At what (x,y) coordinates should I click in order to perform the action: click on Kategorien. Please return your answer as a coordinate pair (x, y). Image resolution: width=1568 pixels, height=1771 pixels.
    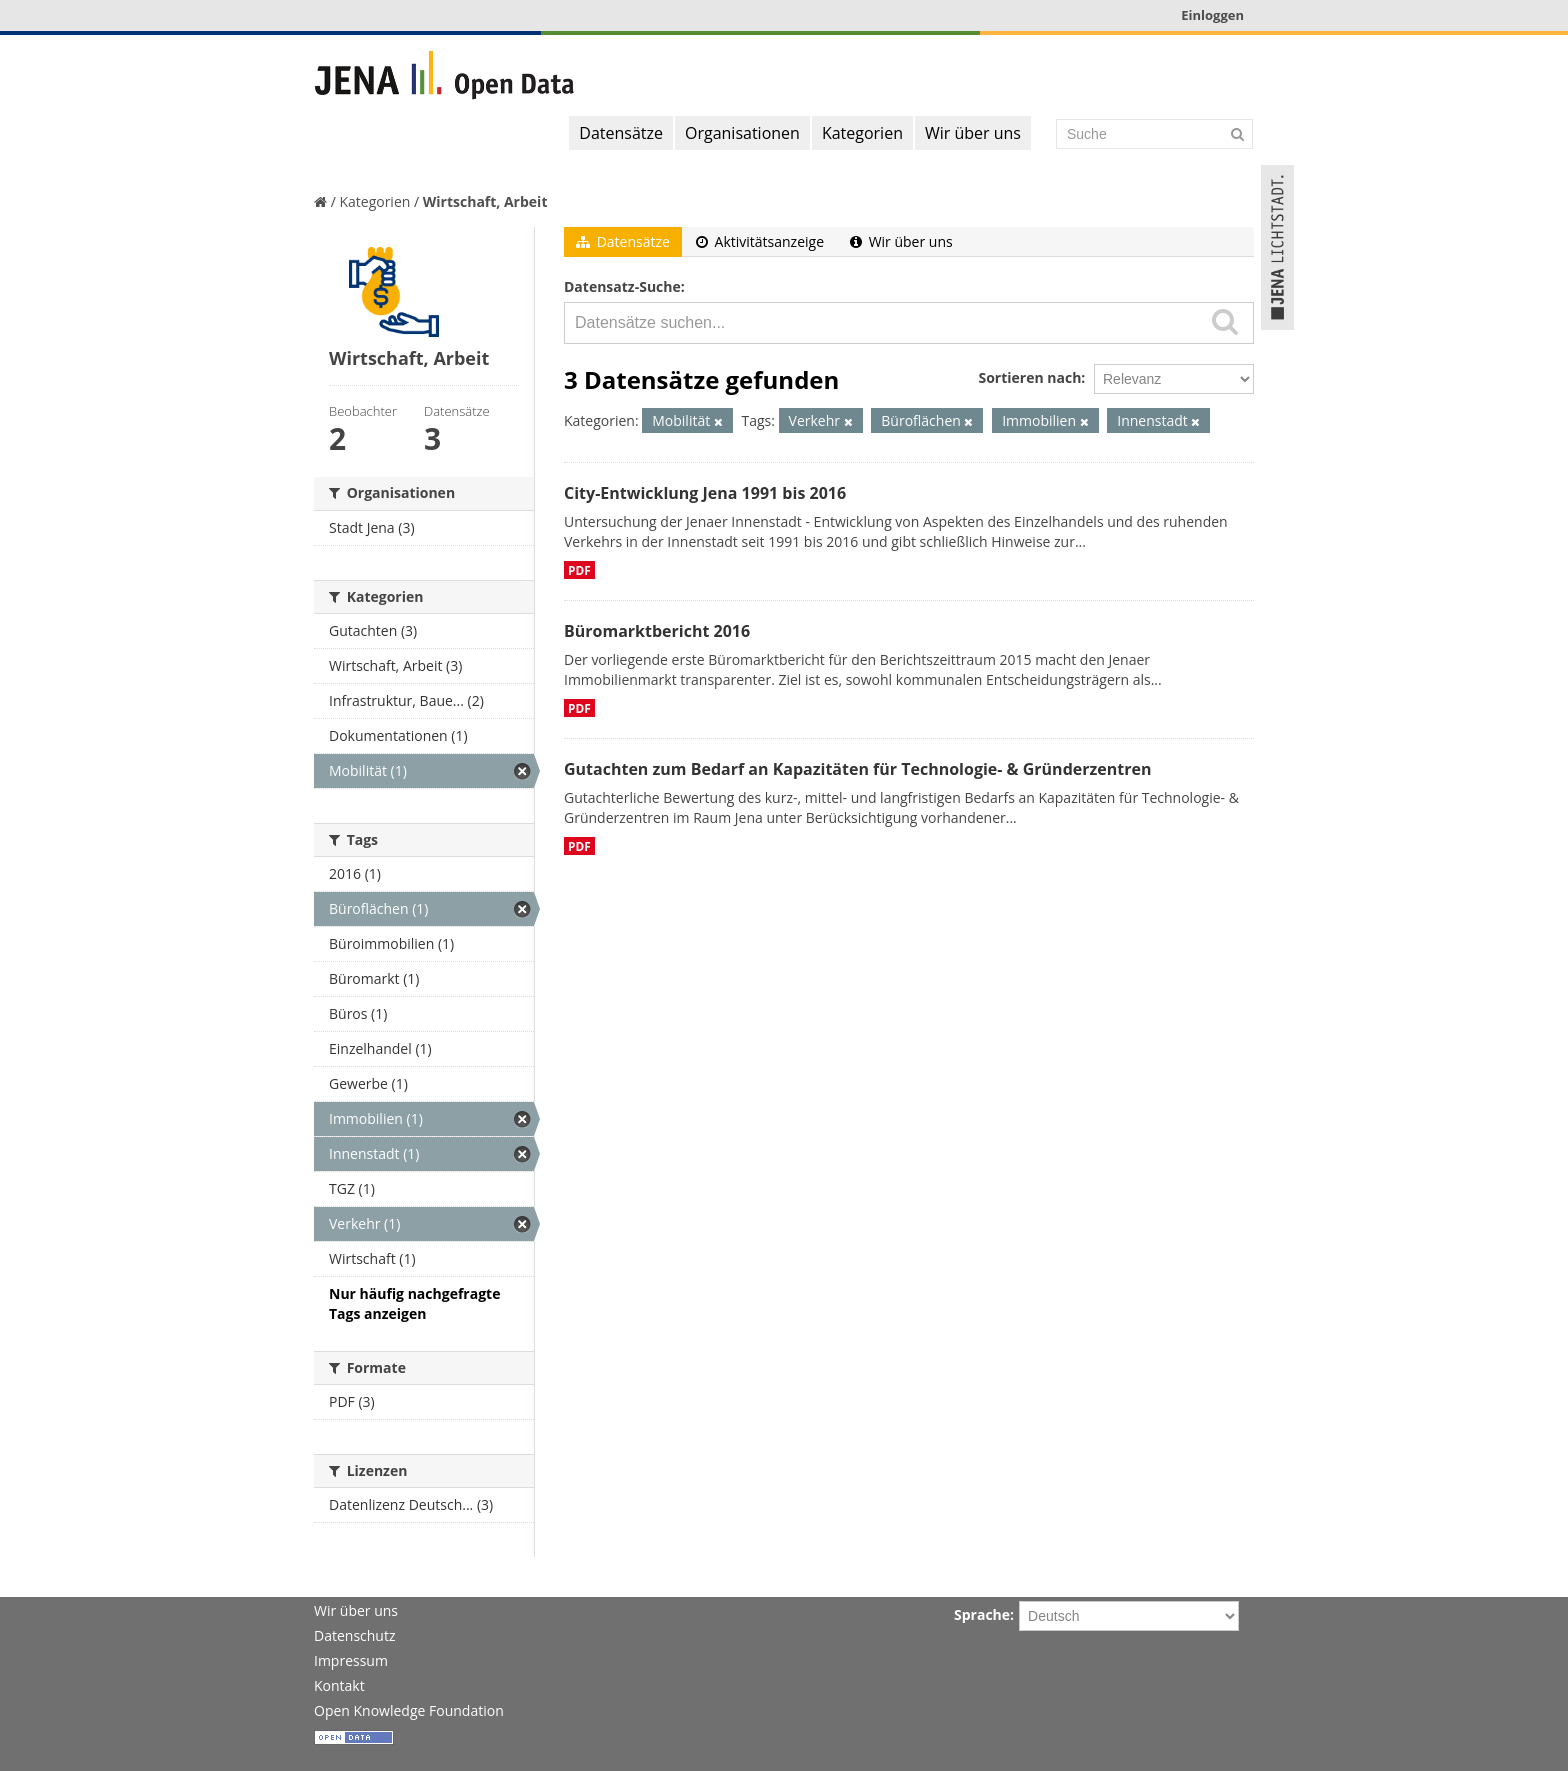
    Looking at the image, I should click on (862, 133).